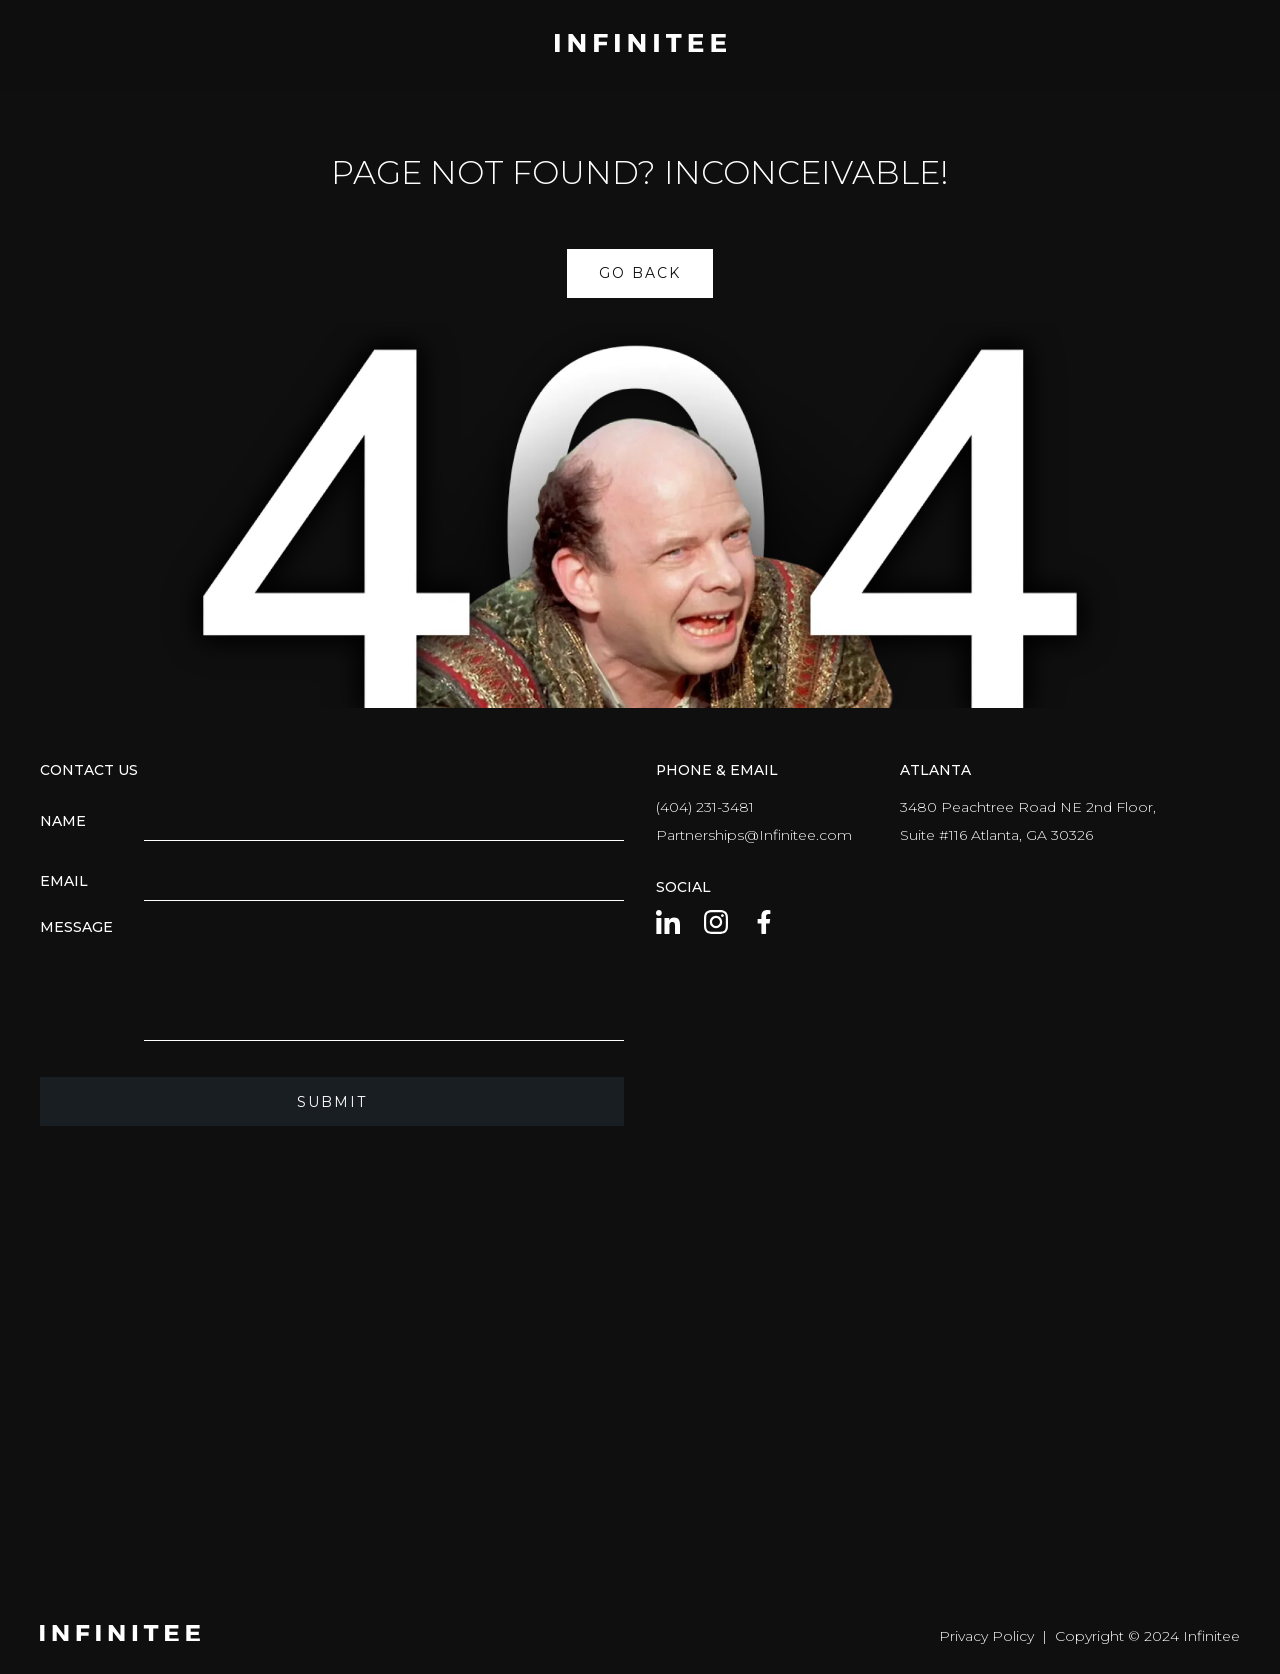  Describe the element at coordinates (640, 273) in the screenshot. I see `Go Back` at that location.